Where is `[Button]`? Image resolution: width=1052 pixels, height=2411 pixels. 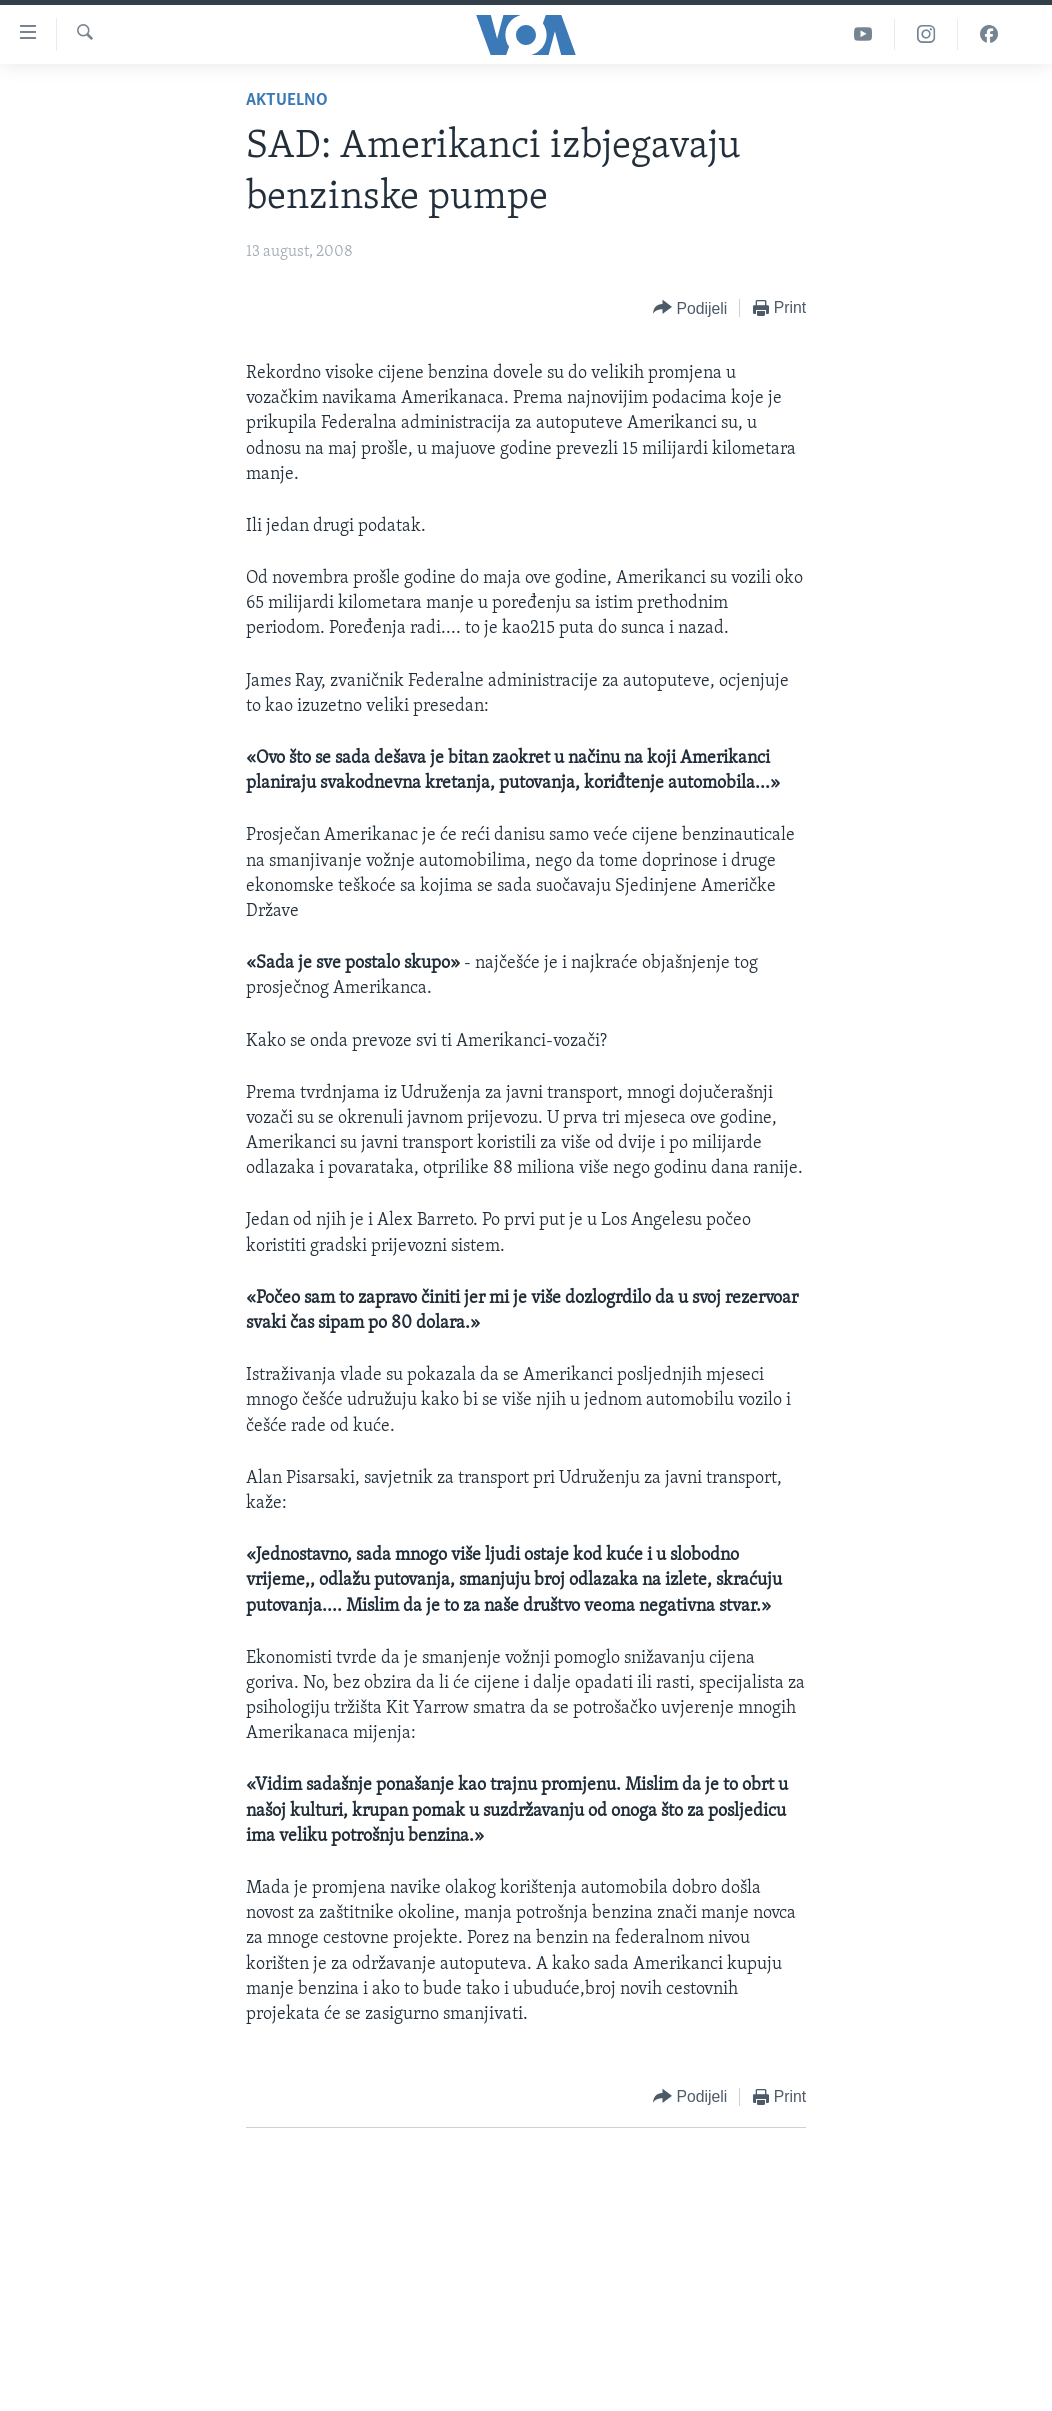 [Button] is located at coordinates (690, 308).